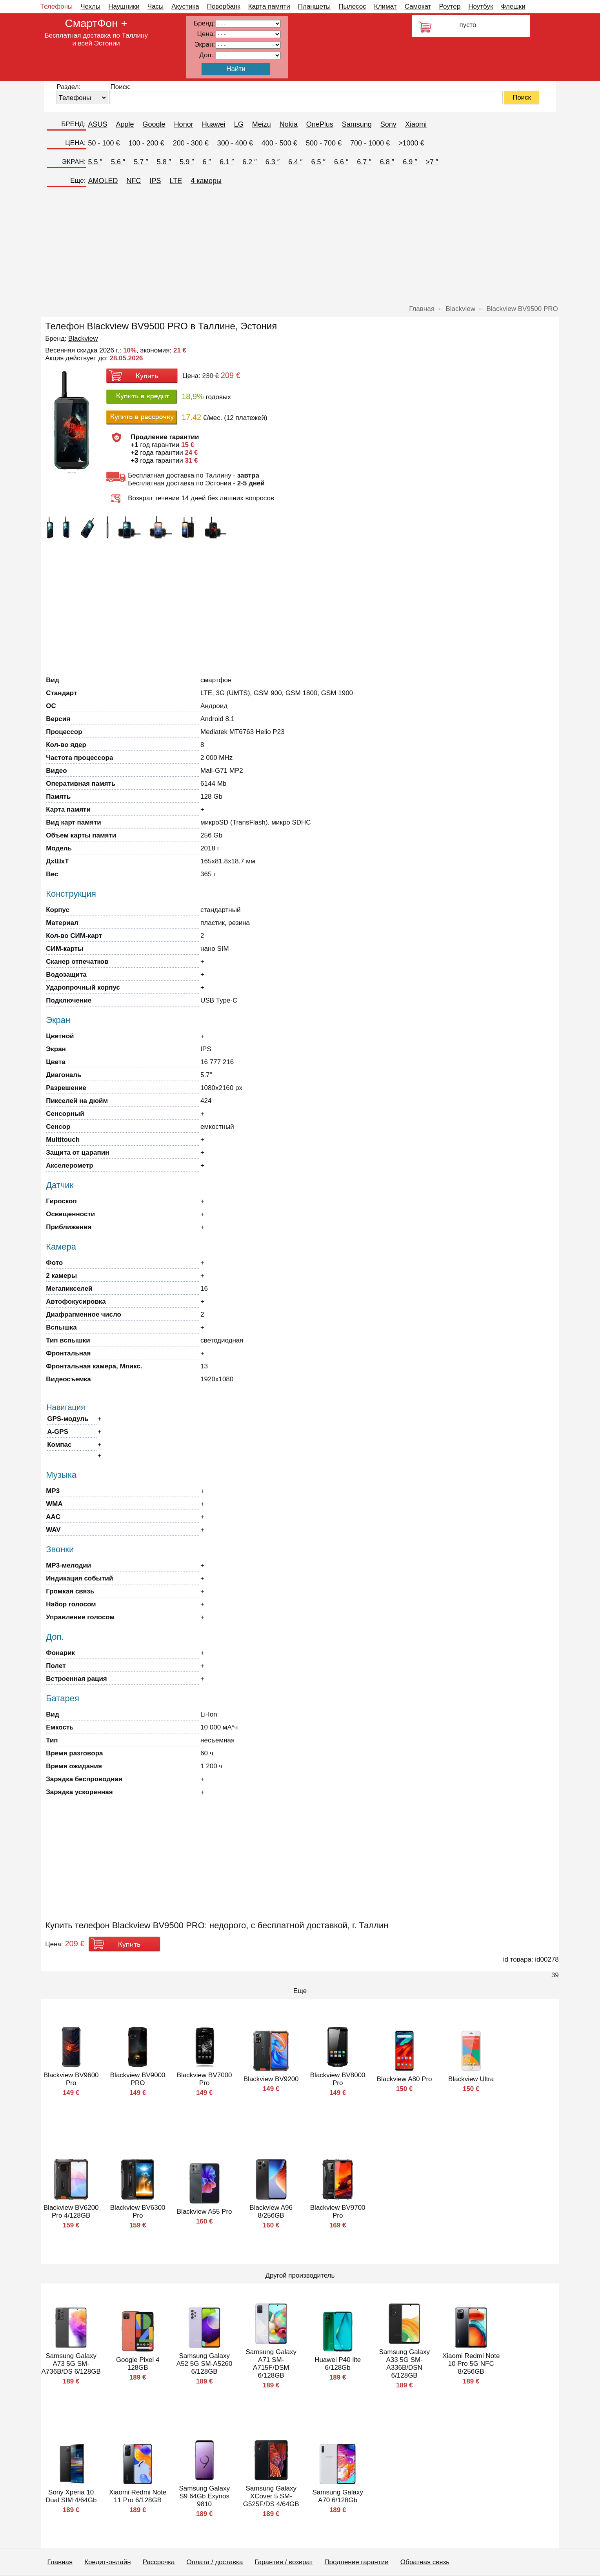  Describe the element at coordinates (68, 87) in the screenshot. I see `Раздел:` at that location.